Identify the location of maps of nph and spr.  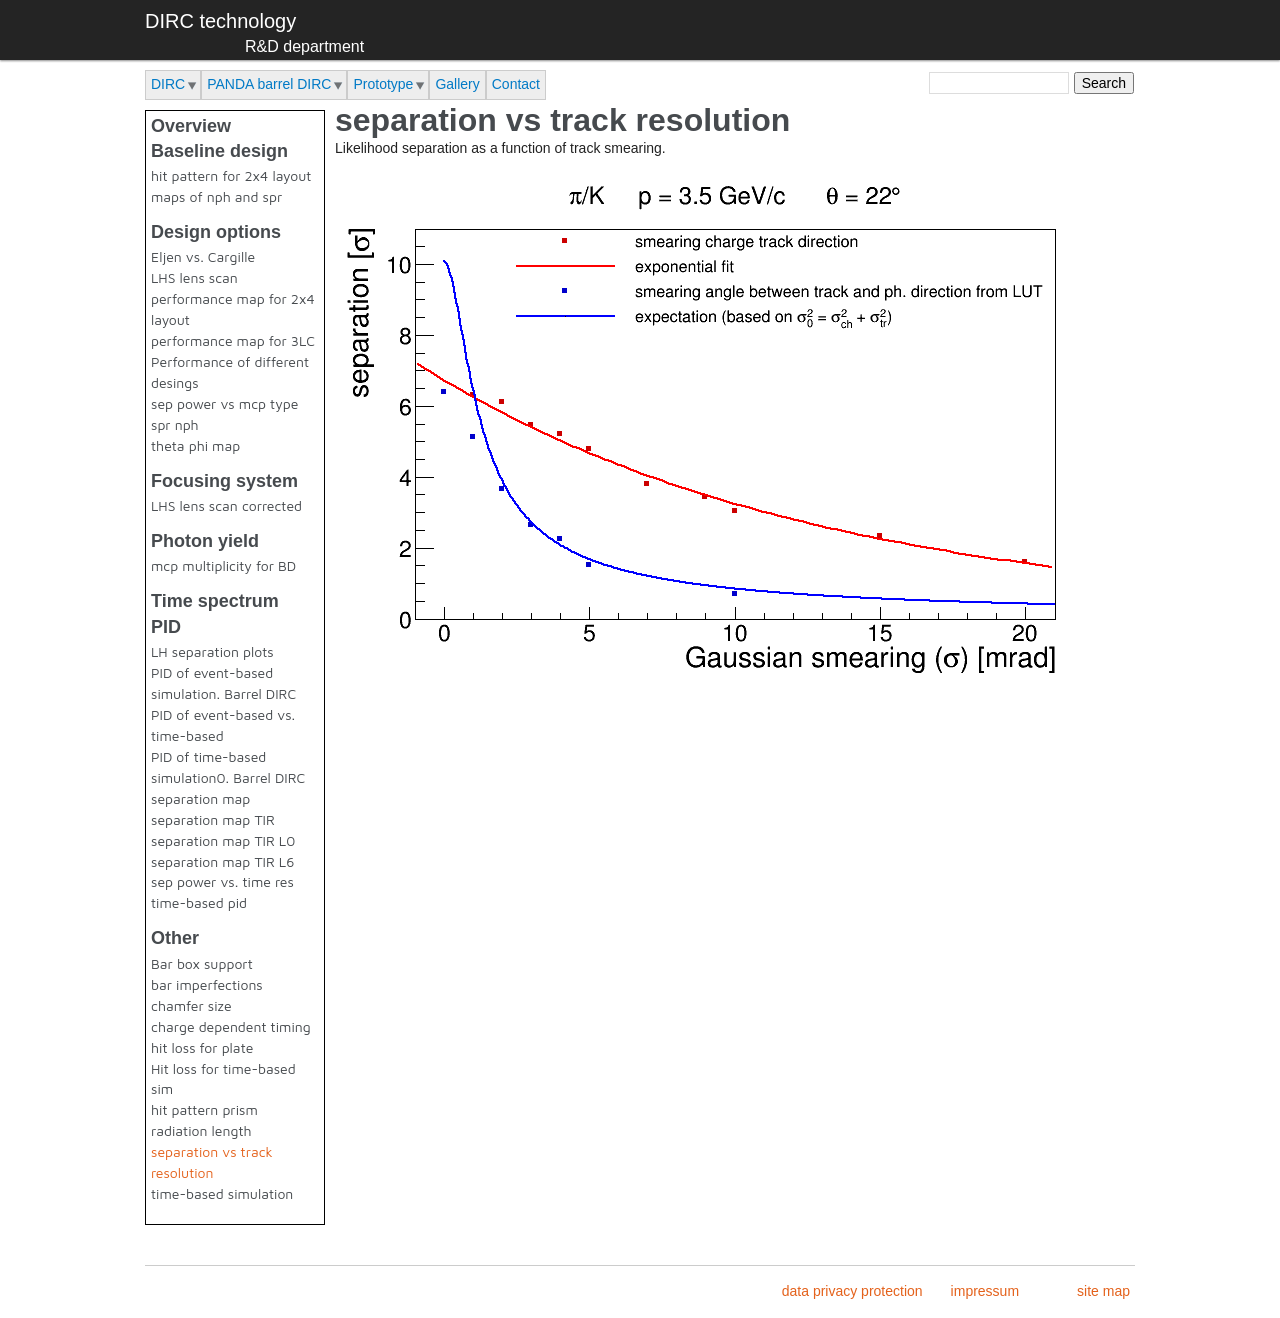
(216, 196).